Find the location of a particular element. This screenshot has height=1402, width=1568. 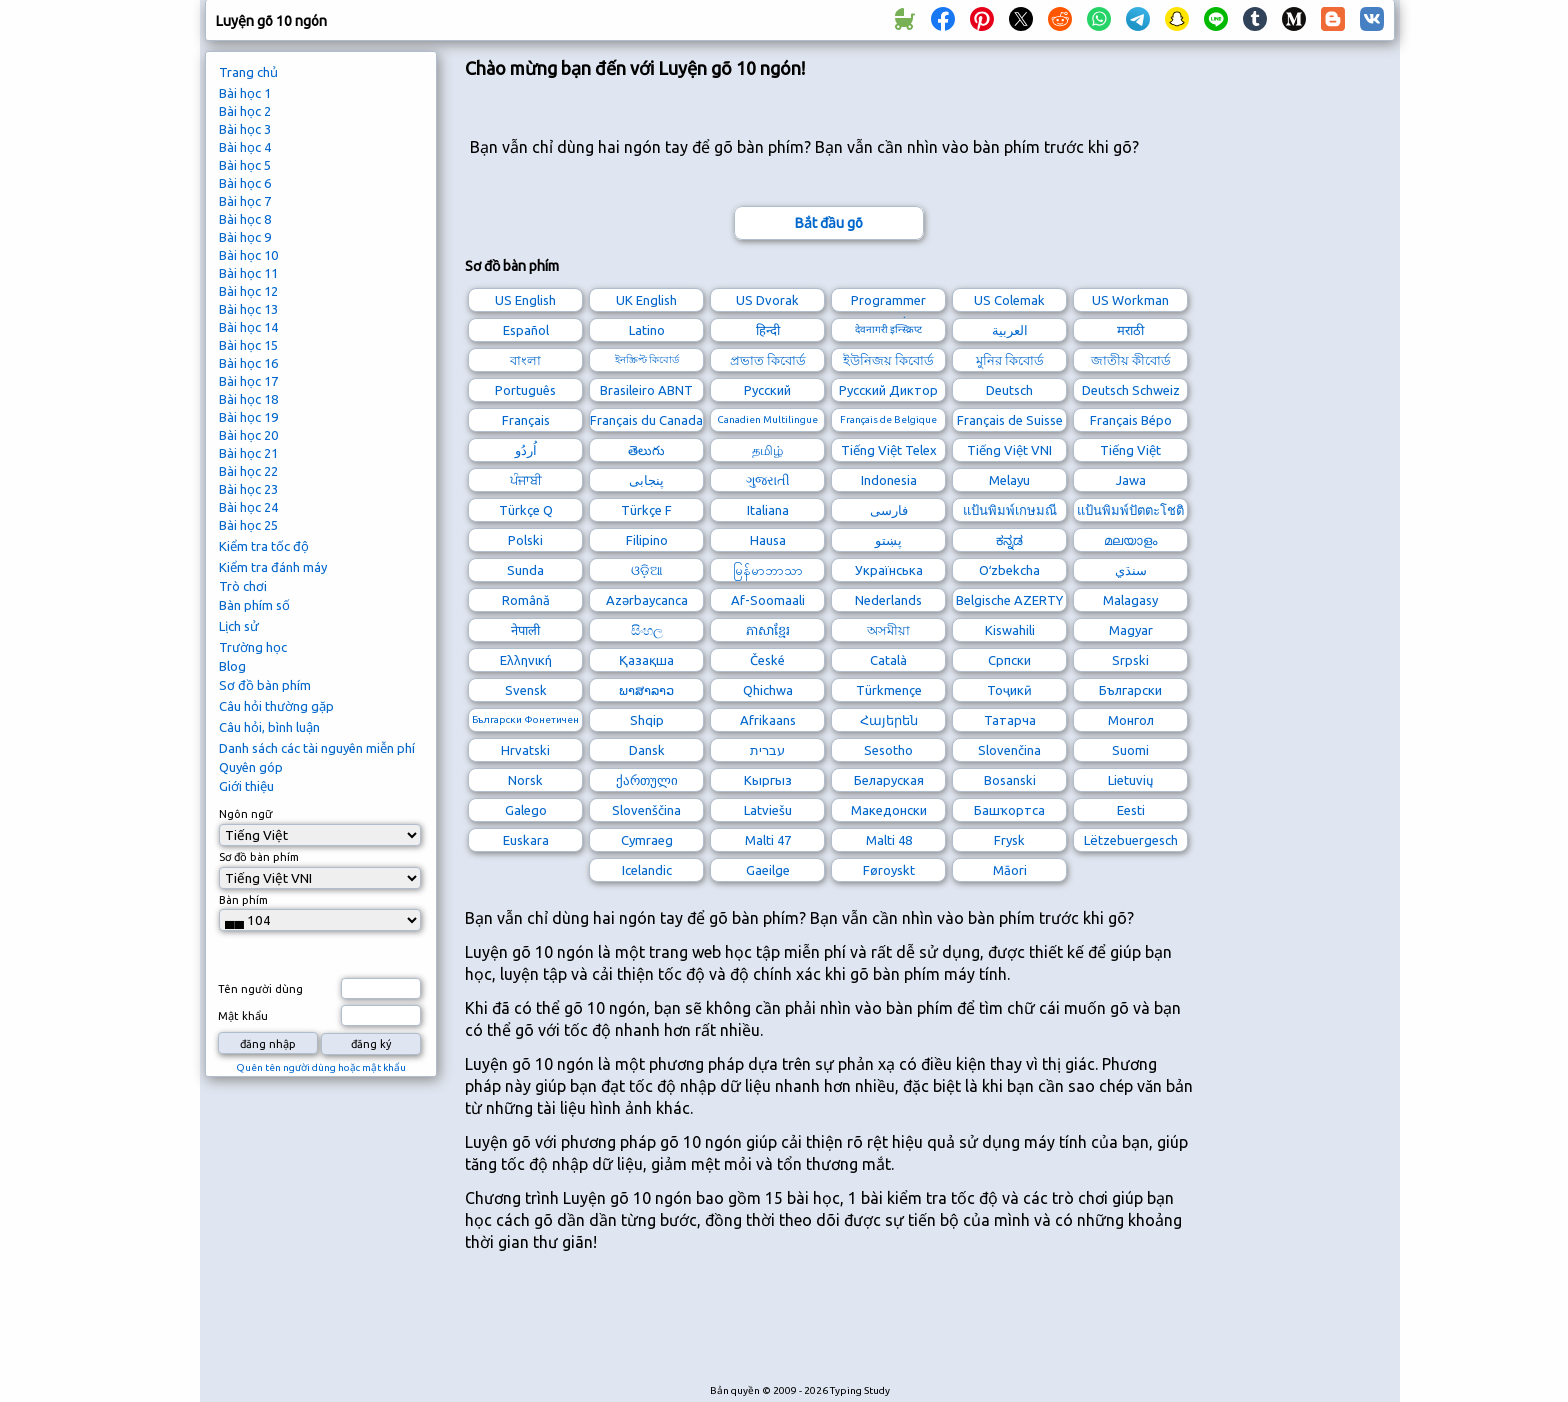

Italiana is located at coordinates (768, 510).